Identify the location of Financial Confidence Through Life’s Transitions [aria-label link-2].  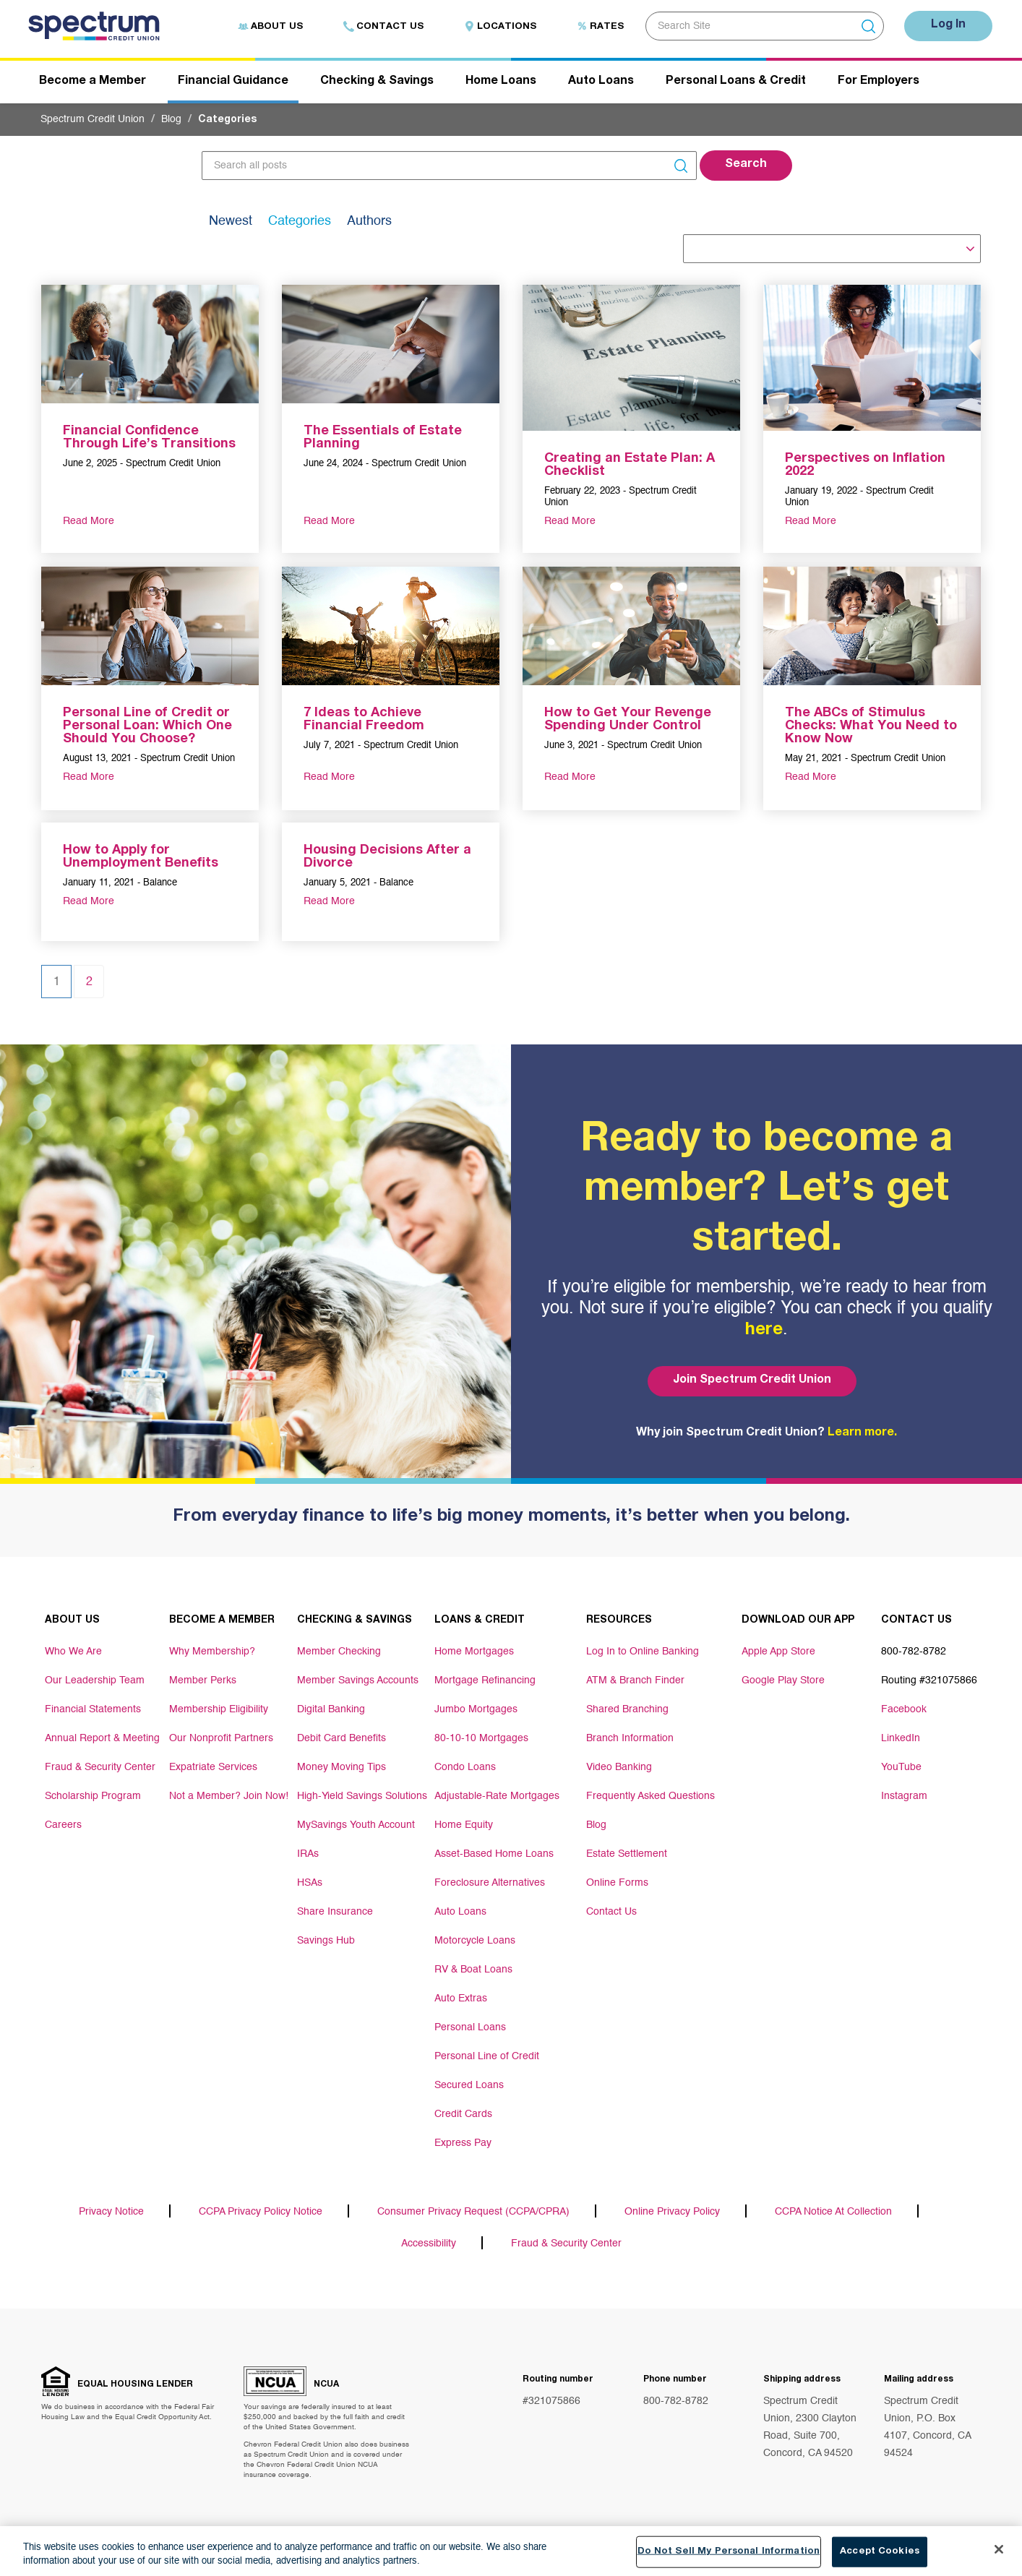
(149, 438).